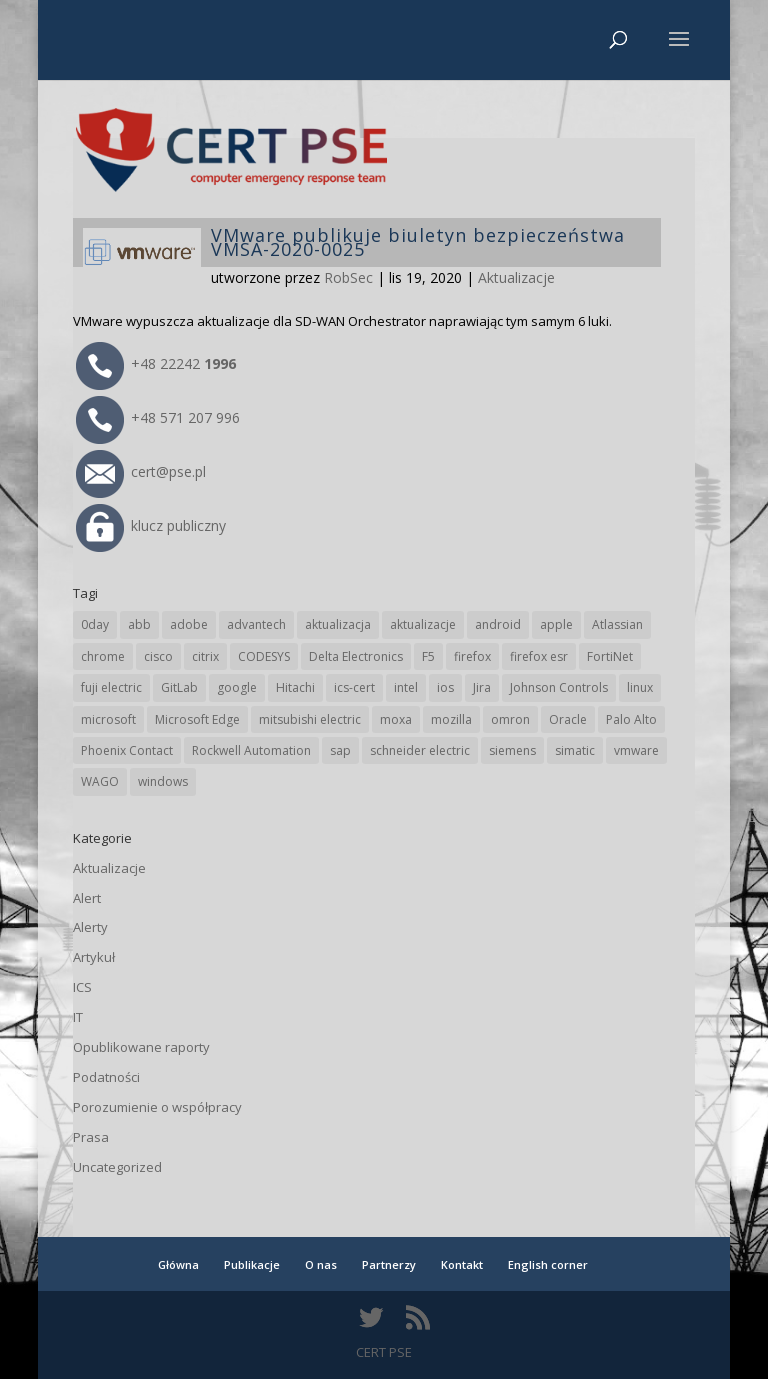  What do you see at coordinates (90, 927) in the screenshot?
I see `Alerty` at bounding box center [90, 927].